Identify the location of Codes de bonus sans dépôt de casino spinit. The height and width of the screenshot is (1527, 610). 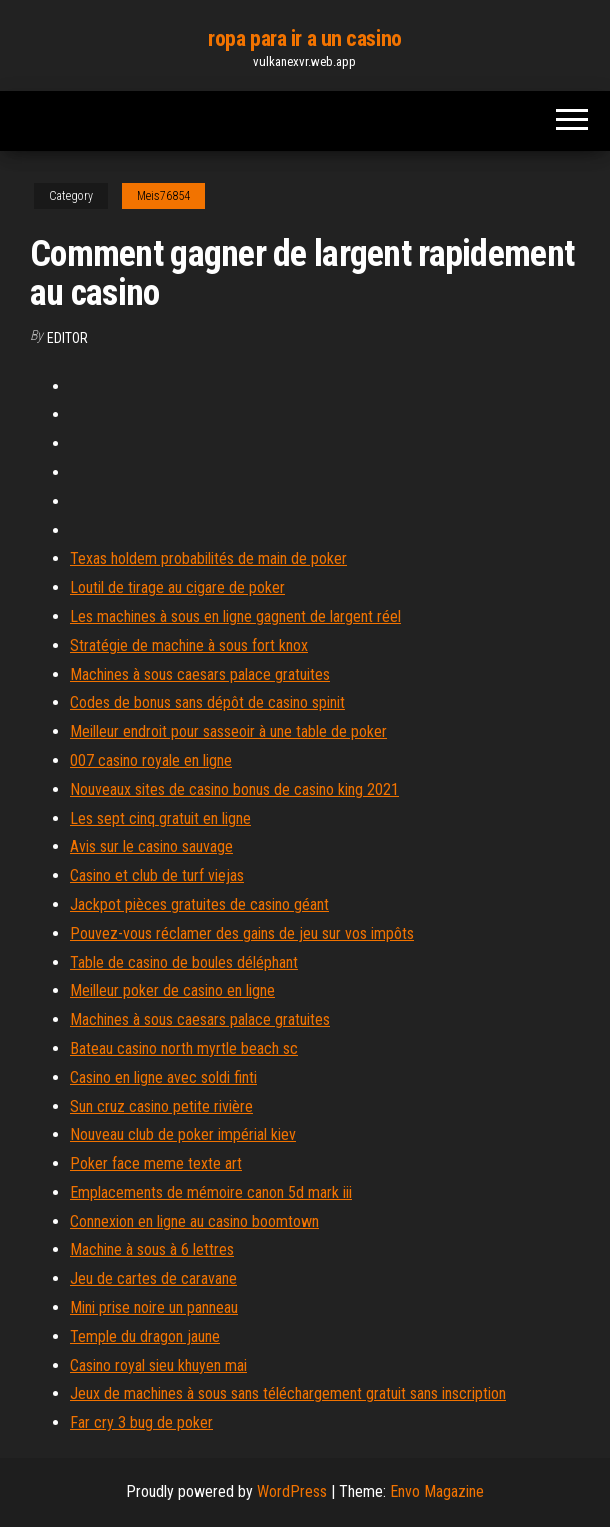
(207, 702).